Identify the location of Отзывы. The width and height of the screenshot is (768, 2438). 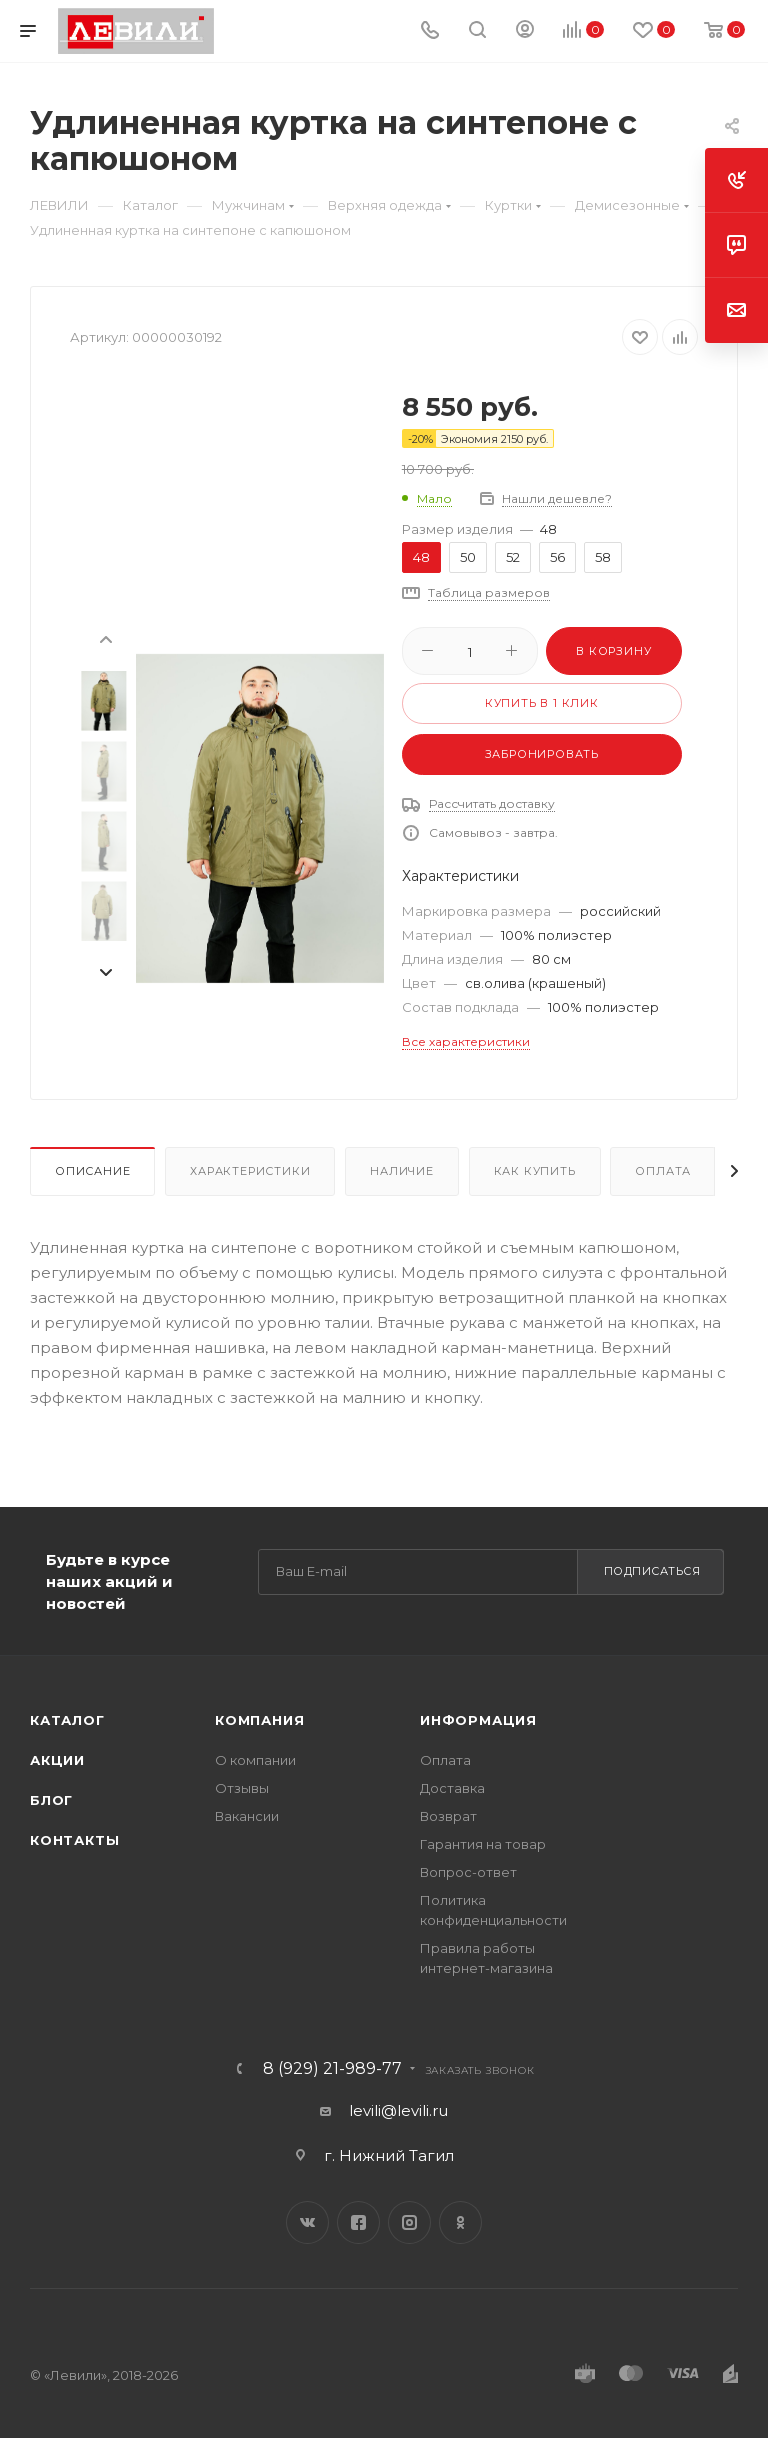
(242, 1788).